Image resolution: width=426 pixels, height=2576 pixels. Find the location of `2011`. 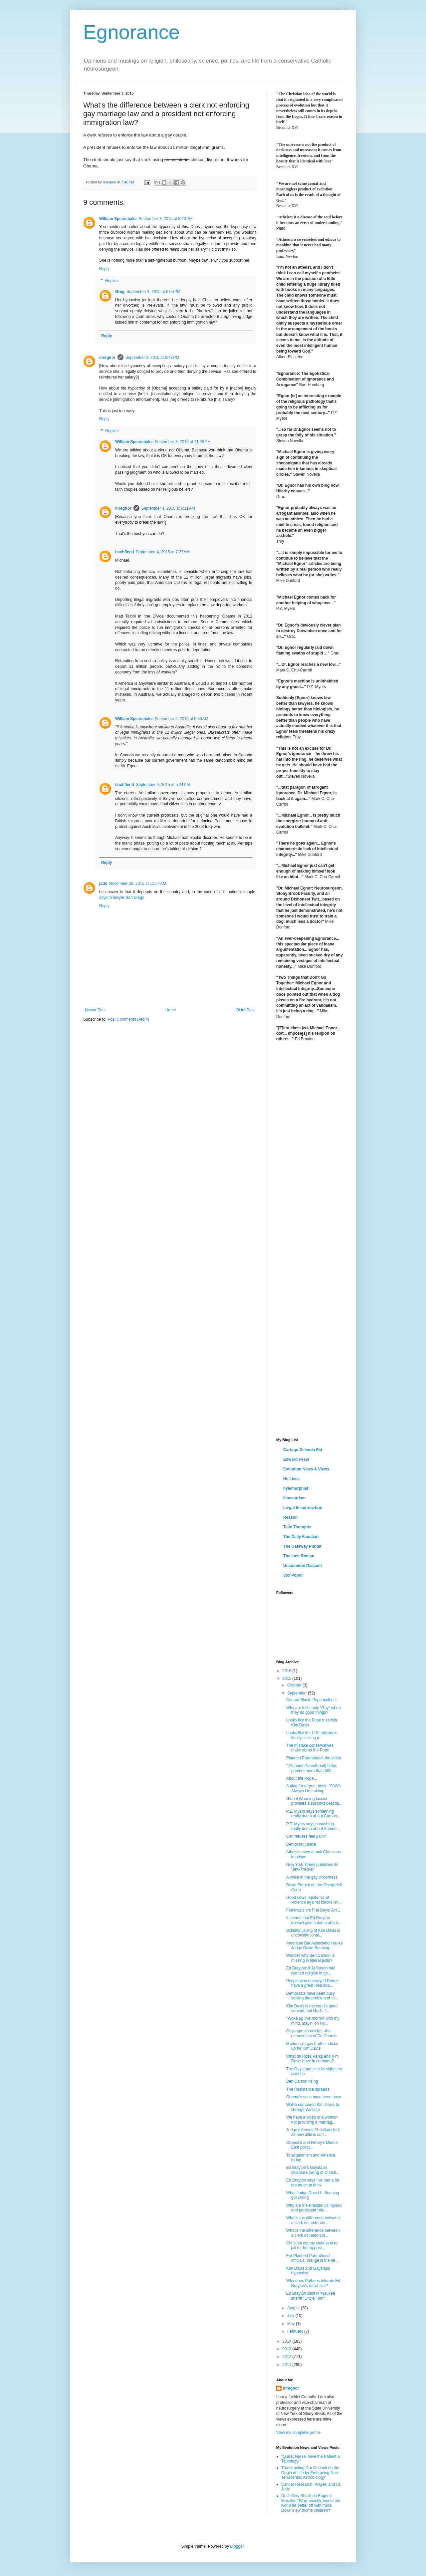

2011 is located at coordinates (288, 2364).